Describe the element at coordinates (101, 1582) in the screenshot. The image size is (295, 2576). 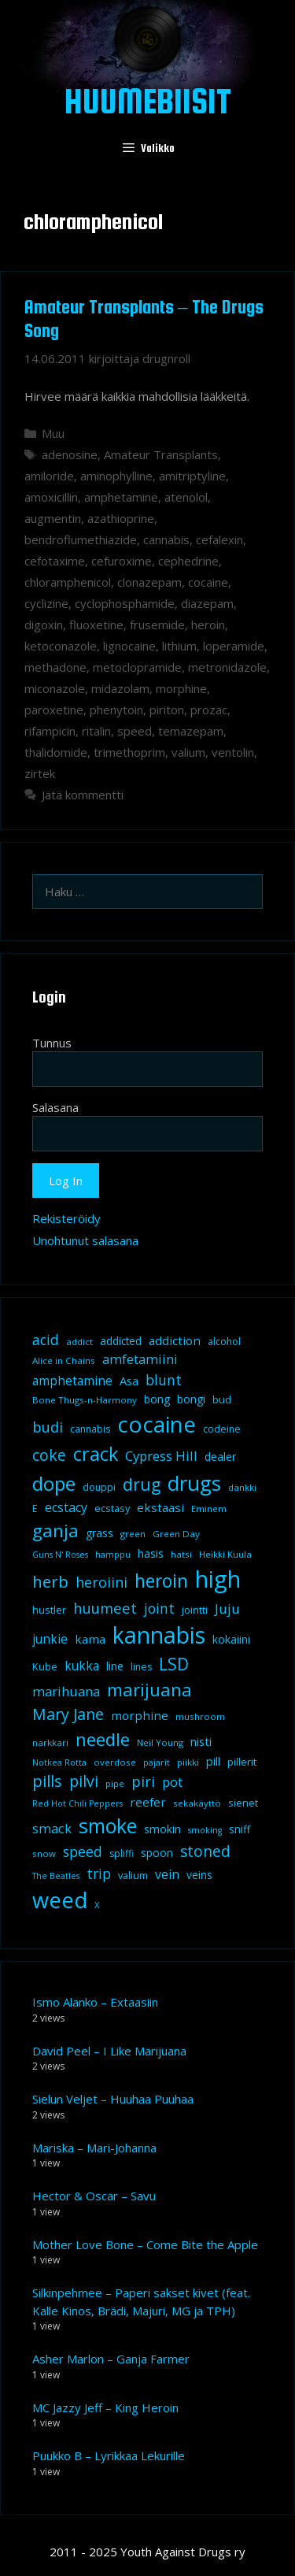
I see `heroiini [heroiini (22 kohdetta)]` at that location.